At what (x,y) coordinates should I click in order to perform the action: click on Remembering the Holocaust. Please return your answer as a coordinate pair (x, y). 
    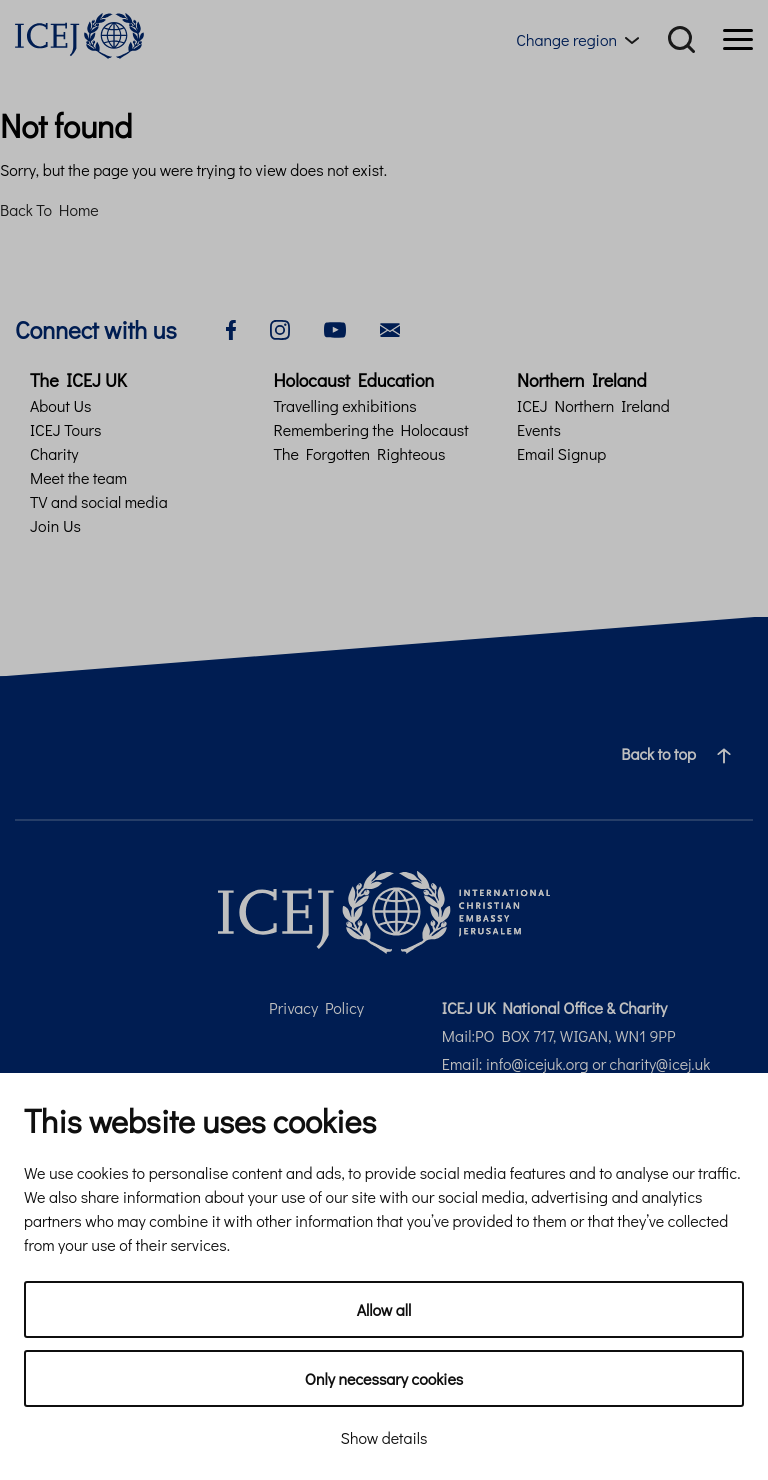
    Looking at the image, I should click on (371, 429).